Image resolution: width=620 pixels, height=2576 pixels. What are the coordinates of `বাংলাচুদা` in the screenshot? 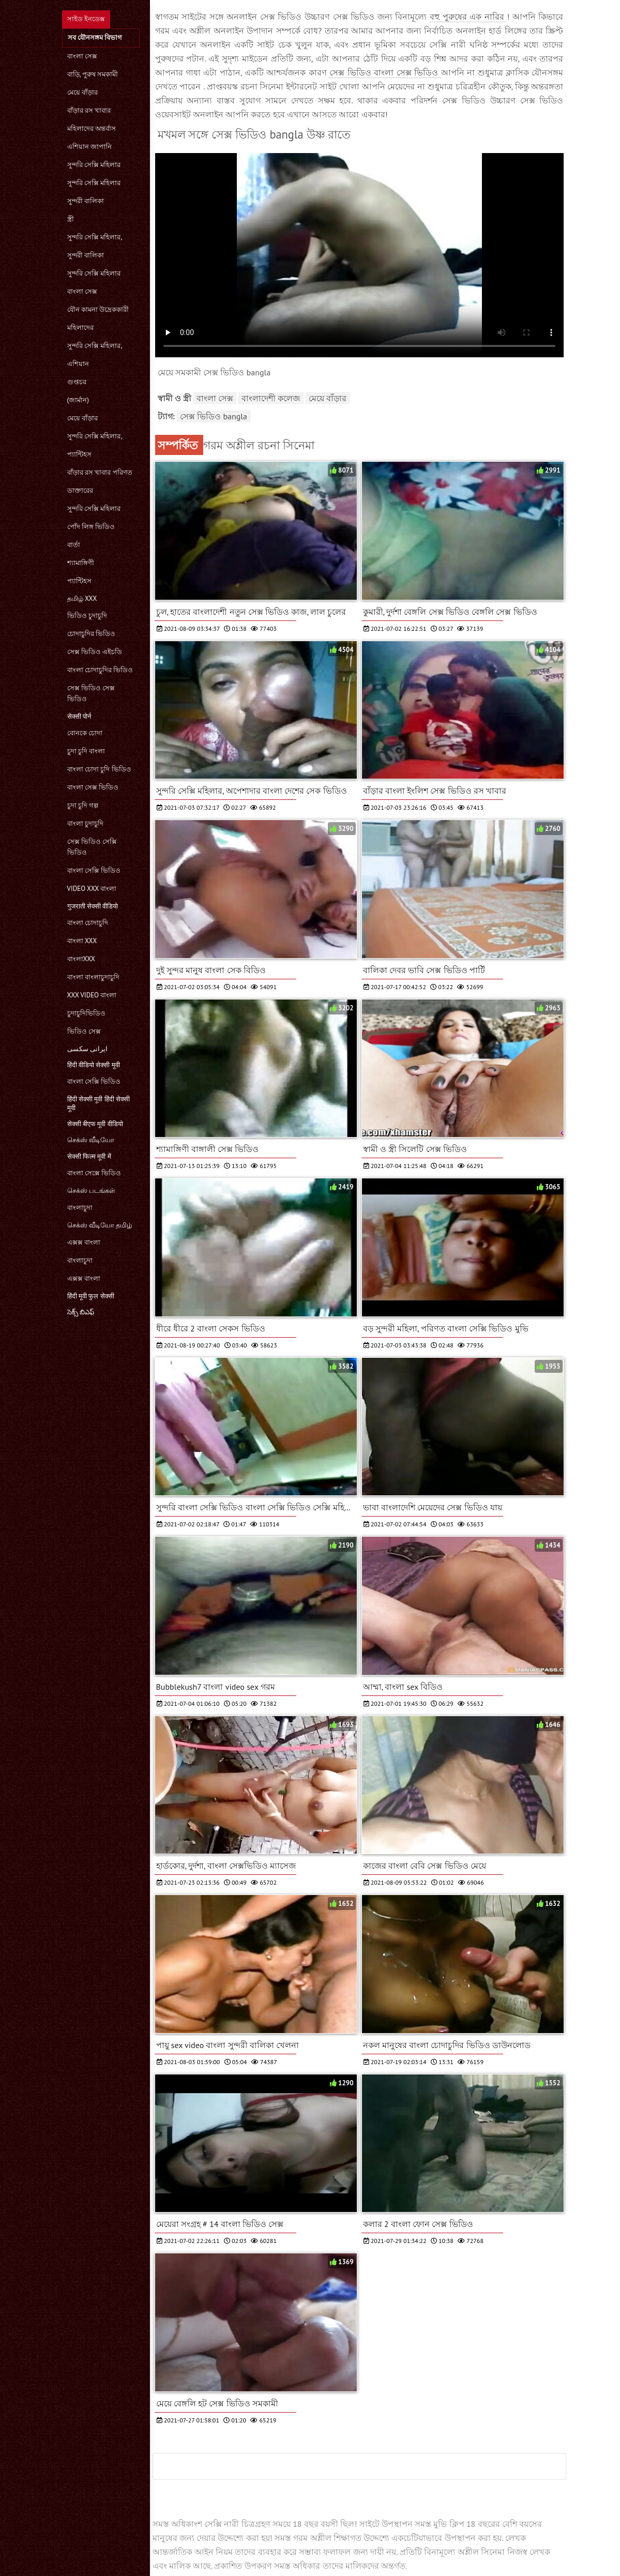 It's located at (80, 1207).